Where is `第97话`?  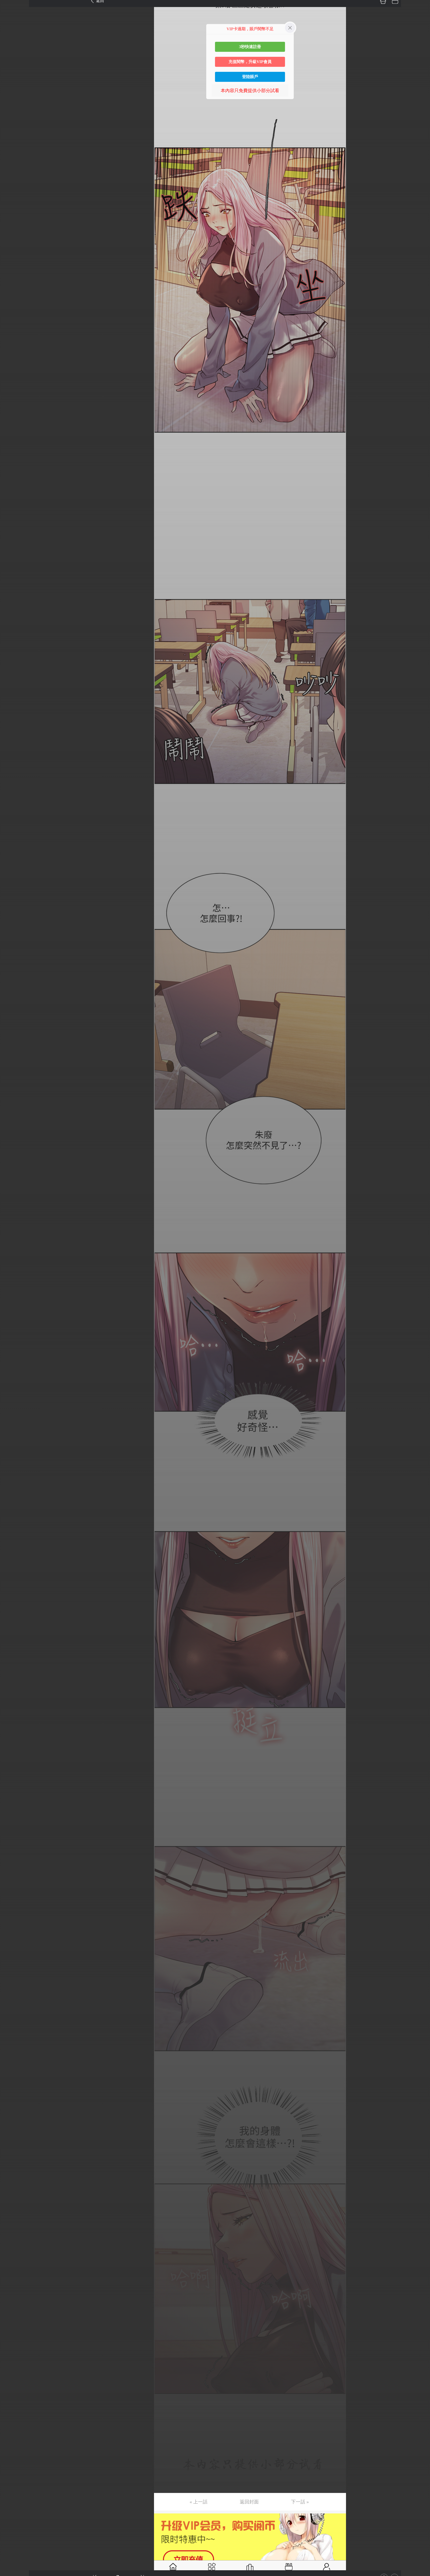
第97话 is located at coordinates (11, 1134).